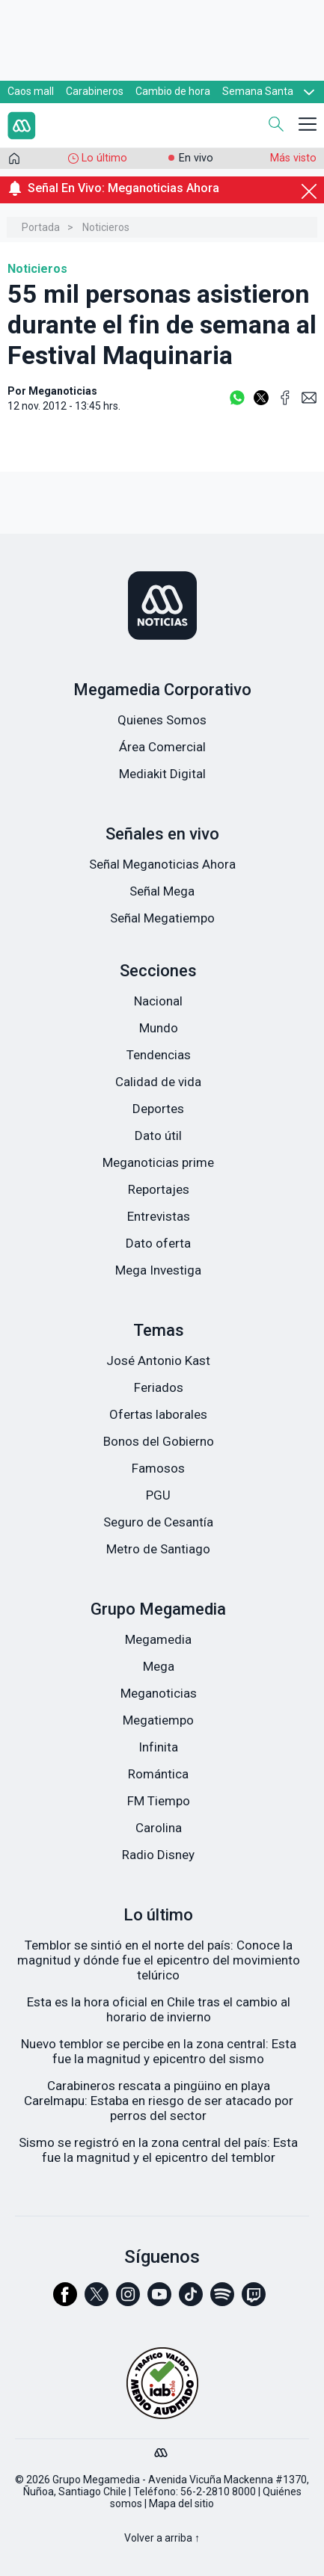 The width and height of the screenshot is (324, 2576). What do you see at coordinates (158, 1243) in the screenshot?
I see `Dato oferta` at bounding box center [158, 1243].